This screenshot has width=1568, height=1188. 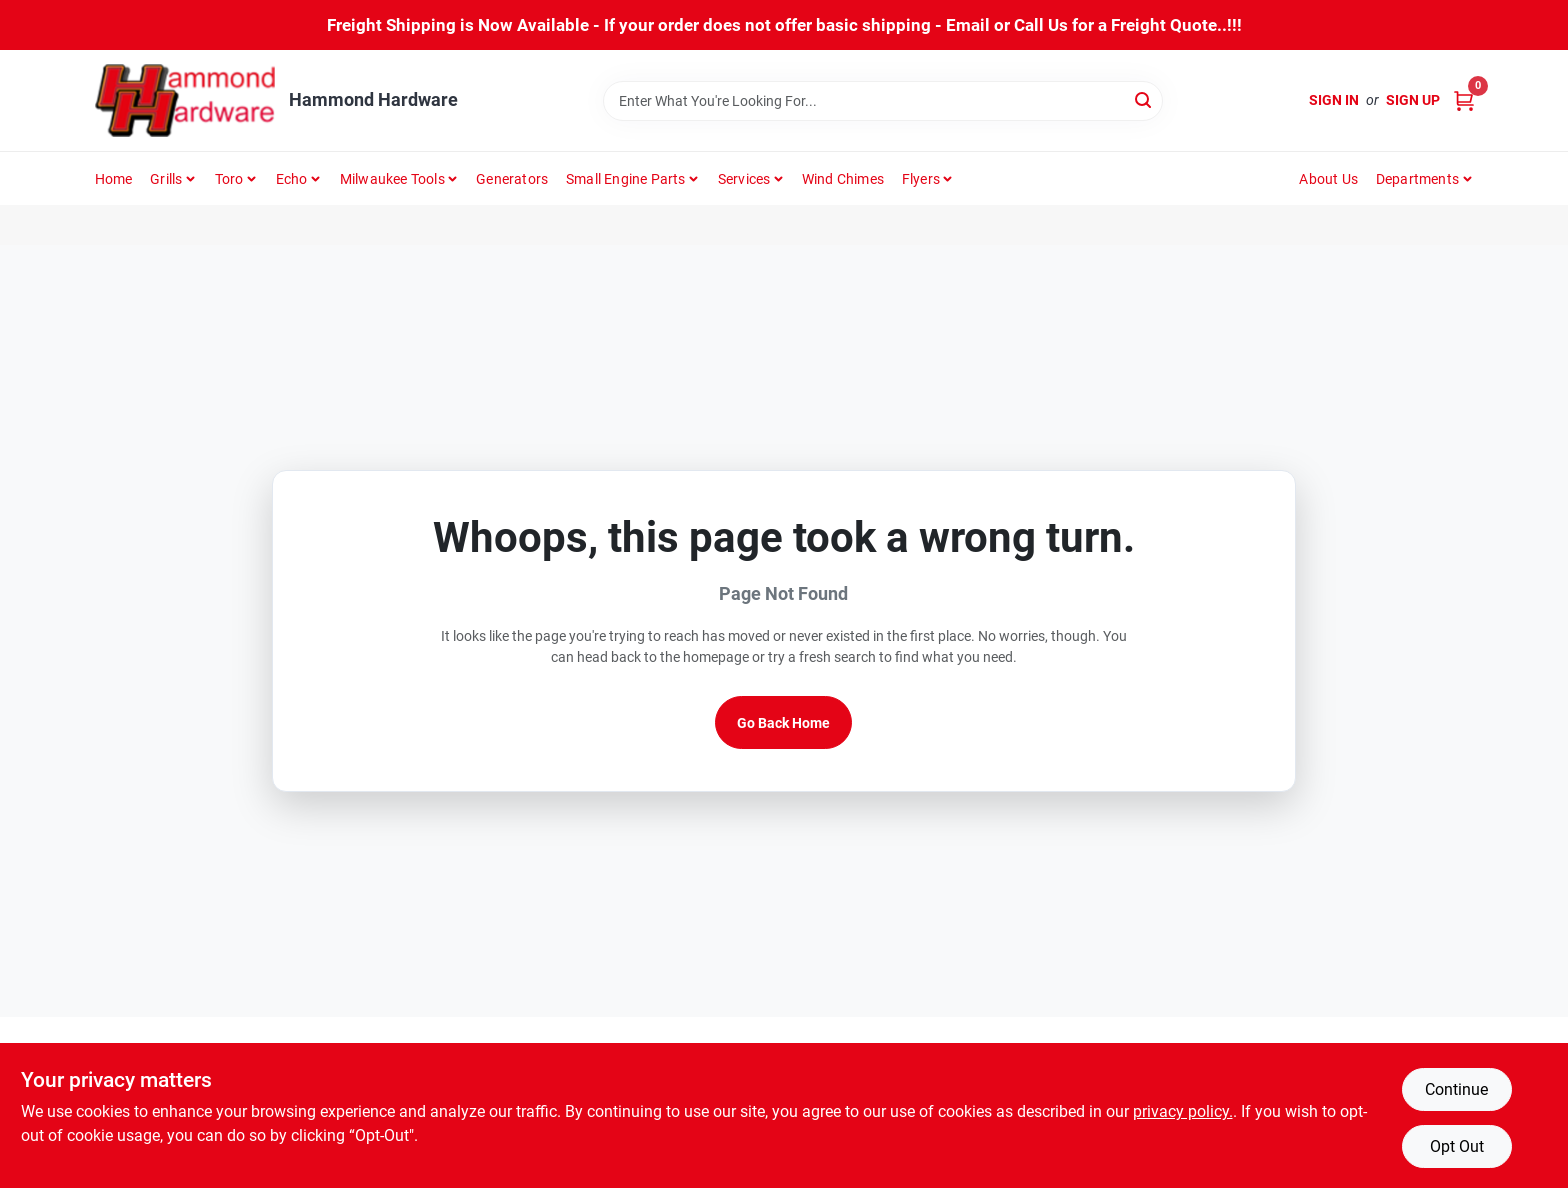 I want to click on Departments, so click(x=1417, y=179).